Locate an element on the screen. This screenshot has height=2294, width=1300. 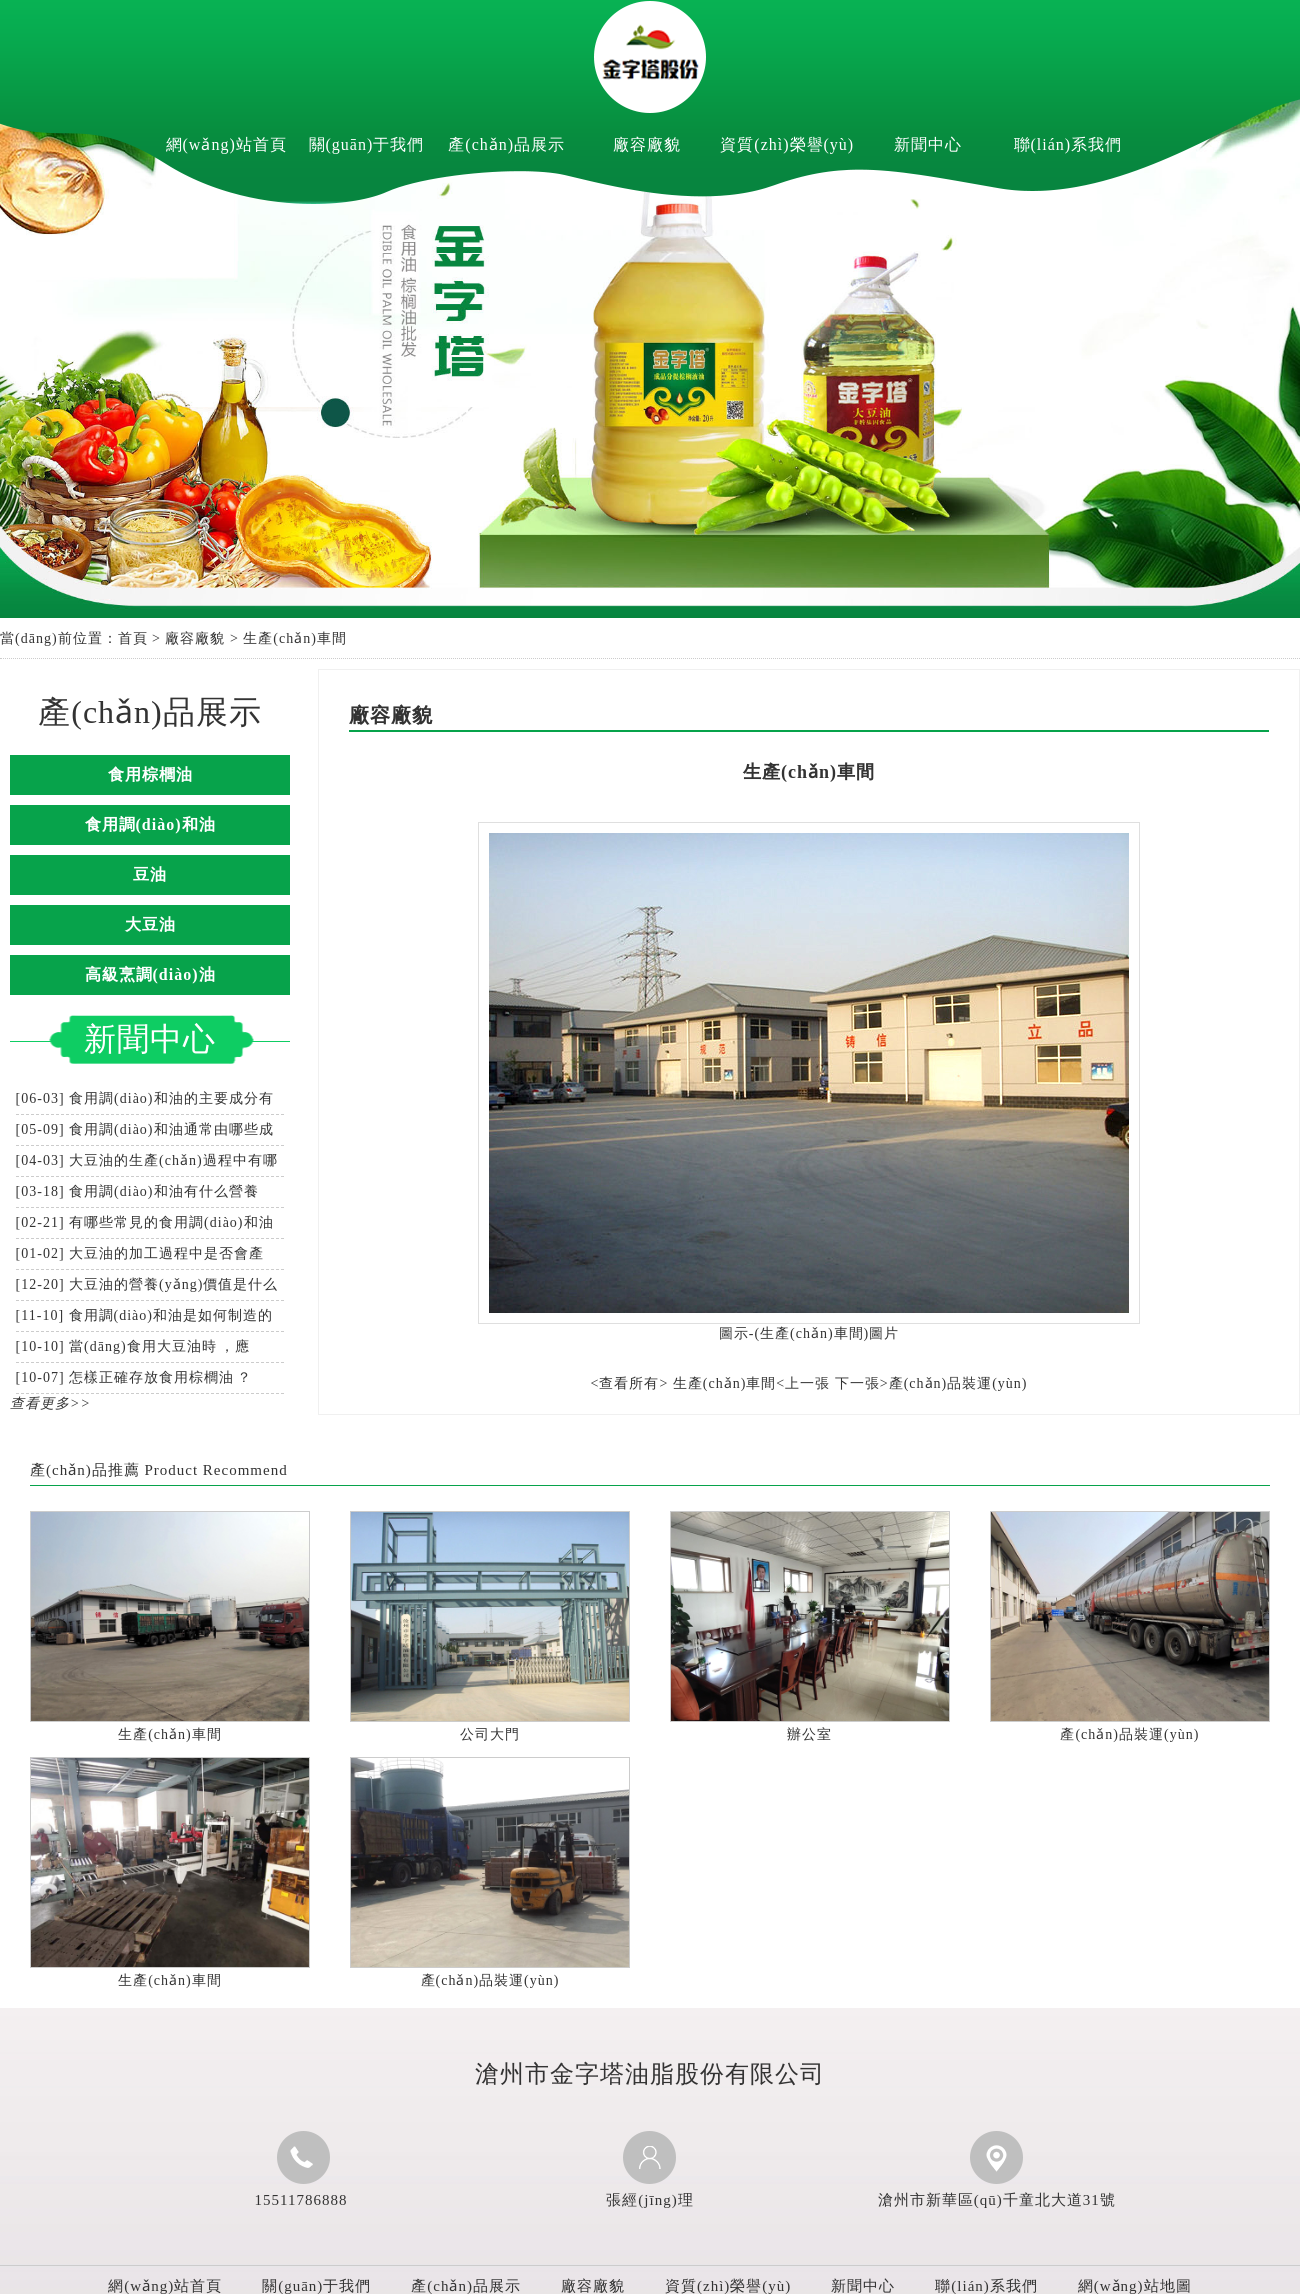
查看所有 is located at coordinates (629, 1383).